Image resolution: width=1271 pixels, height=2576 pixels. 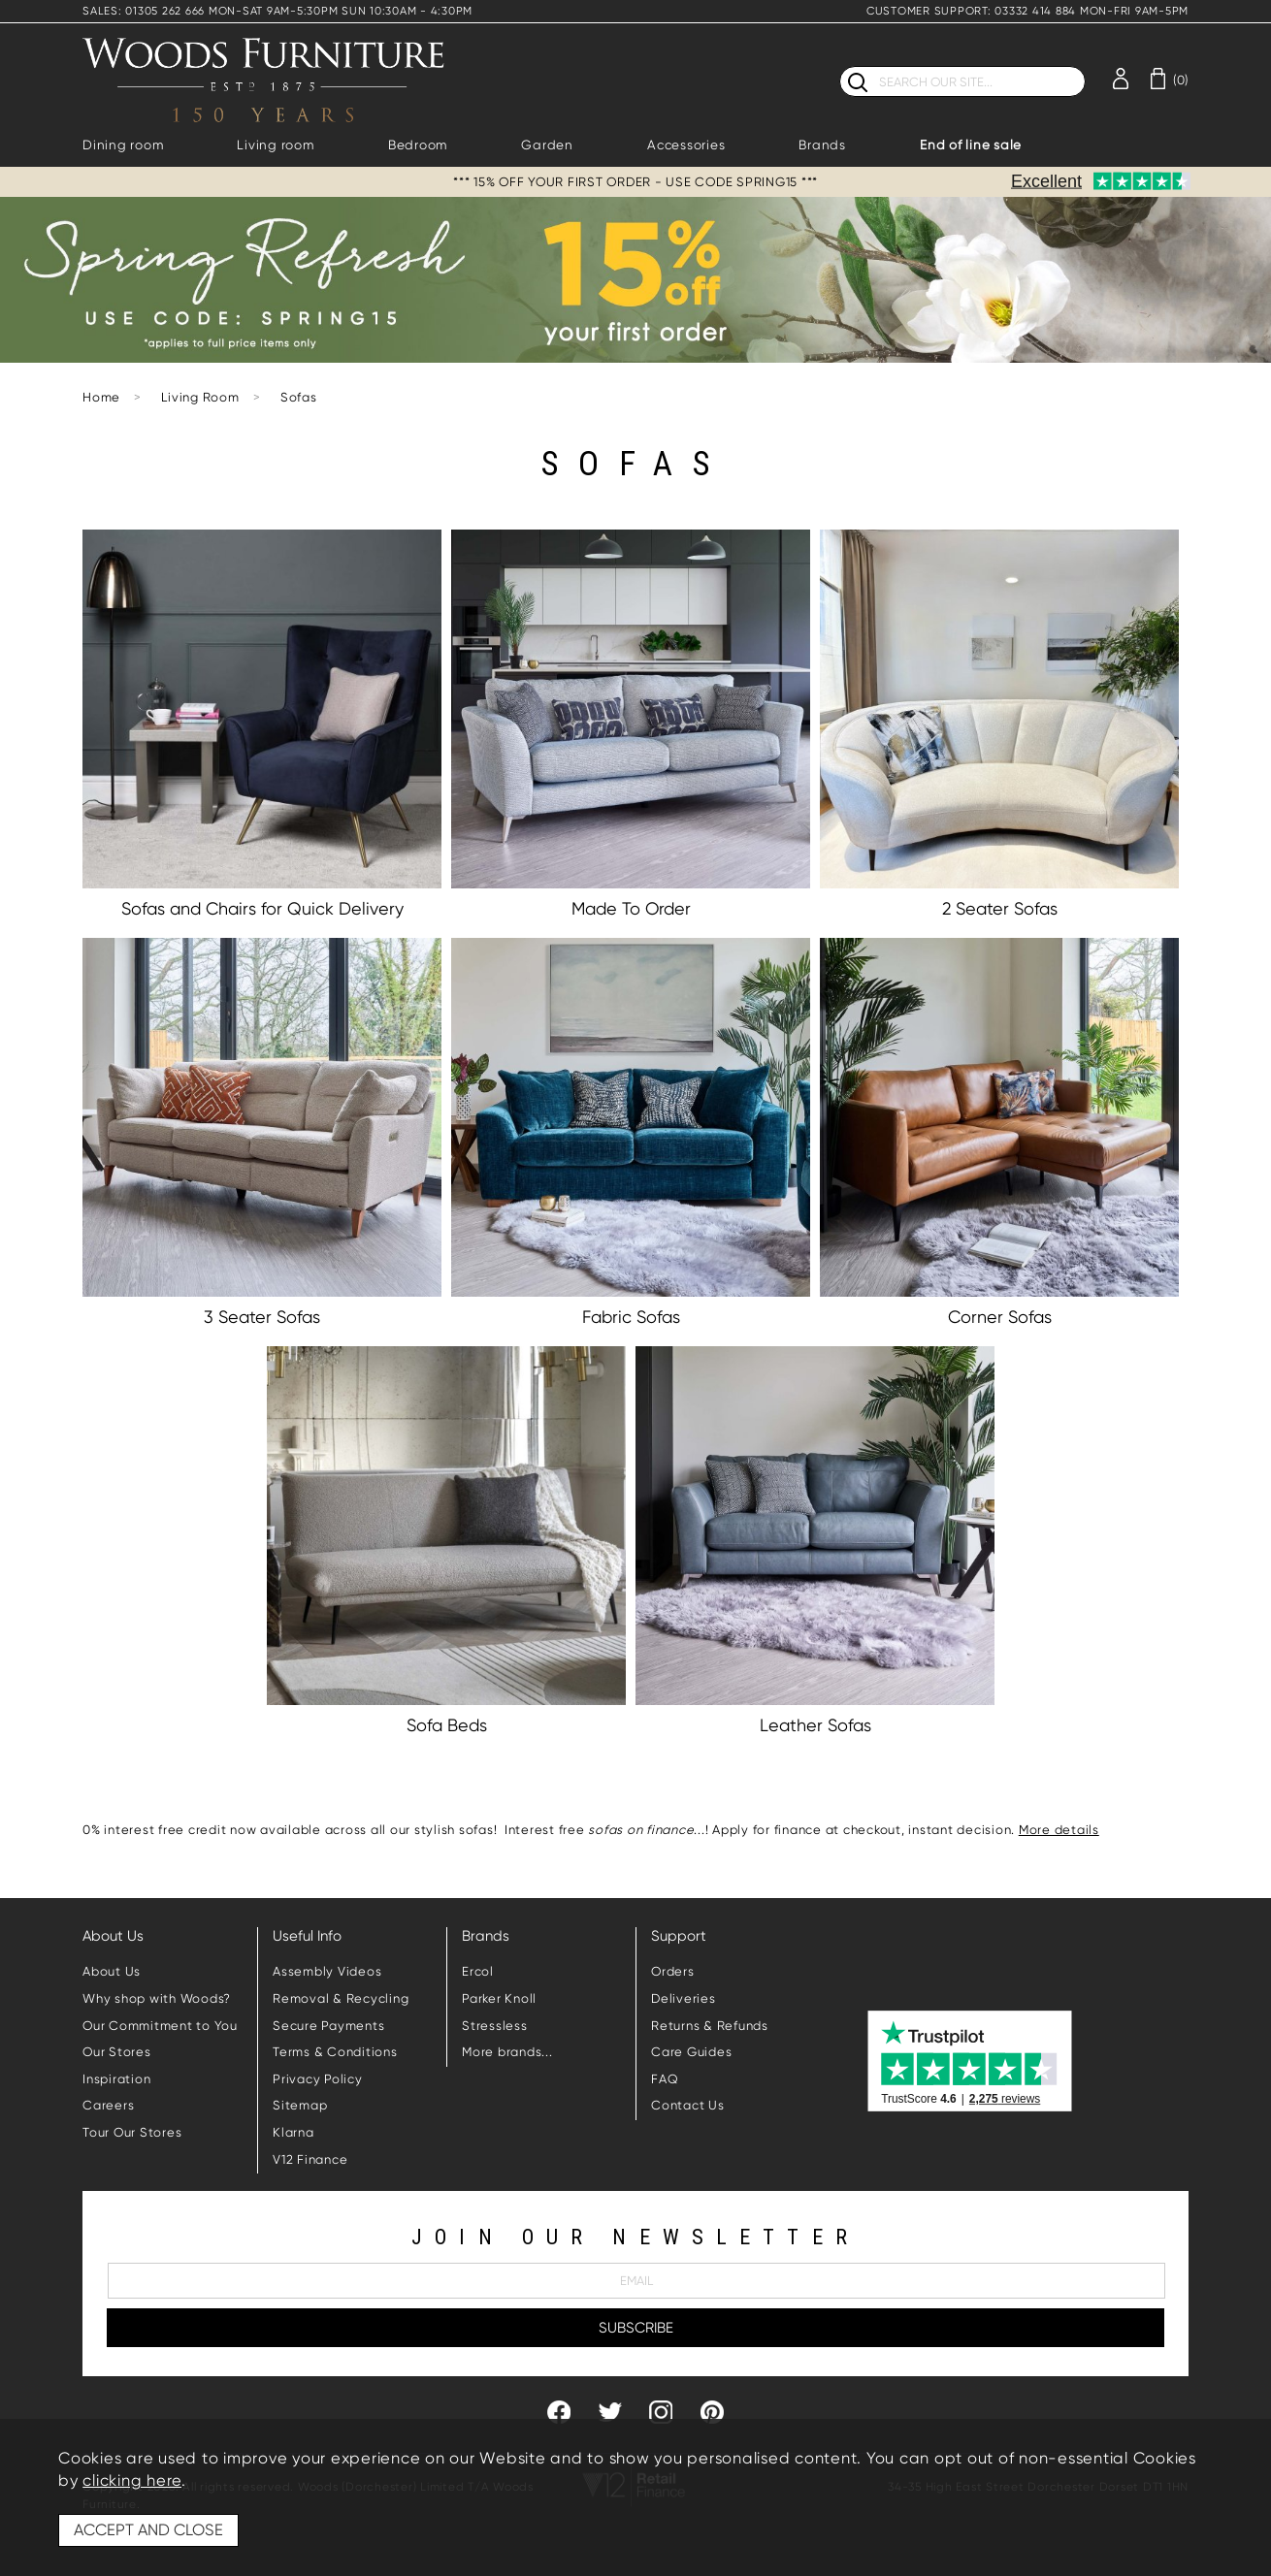 What do you see at coordinates (335, 2052) in the screenshot?
I see `Terms & Conditions` at bounding box center [335, 2052].